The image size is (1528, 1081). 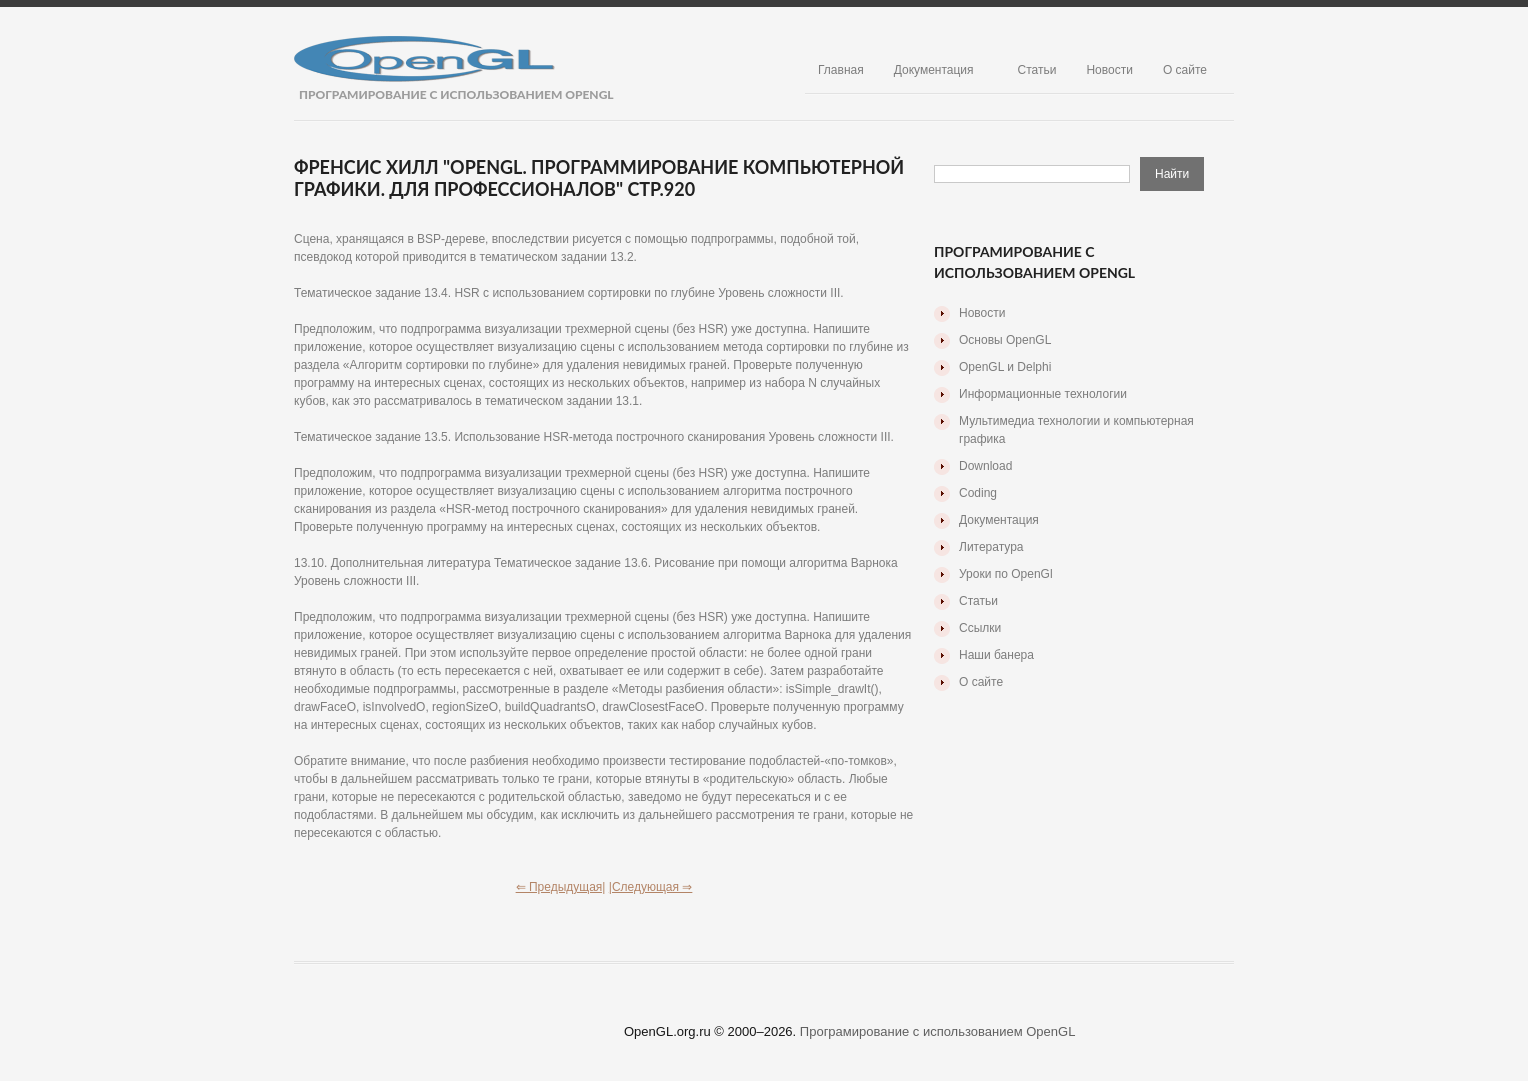 What do you see at coordinates (1005, 367) in the screenshot?
I see `OpenGL и Delphi` at bounding box center [1005, 367].